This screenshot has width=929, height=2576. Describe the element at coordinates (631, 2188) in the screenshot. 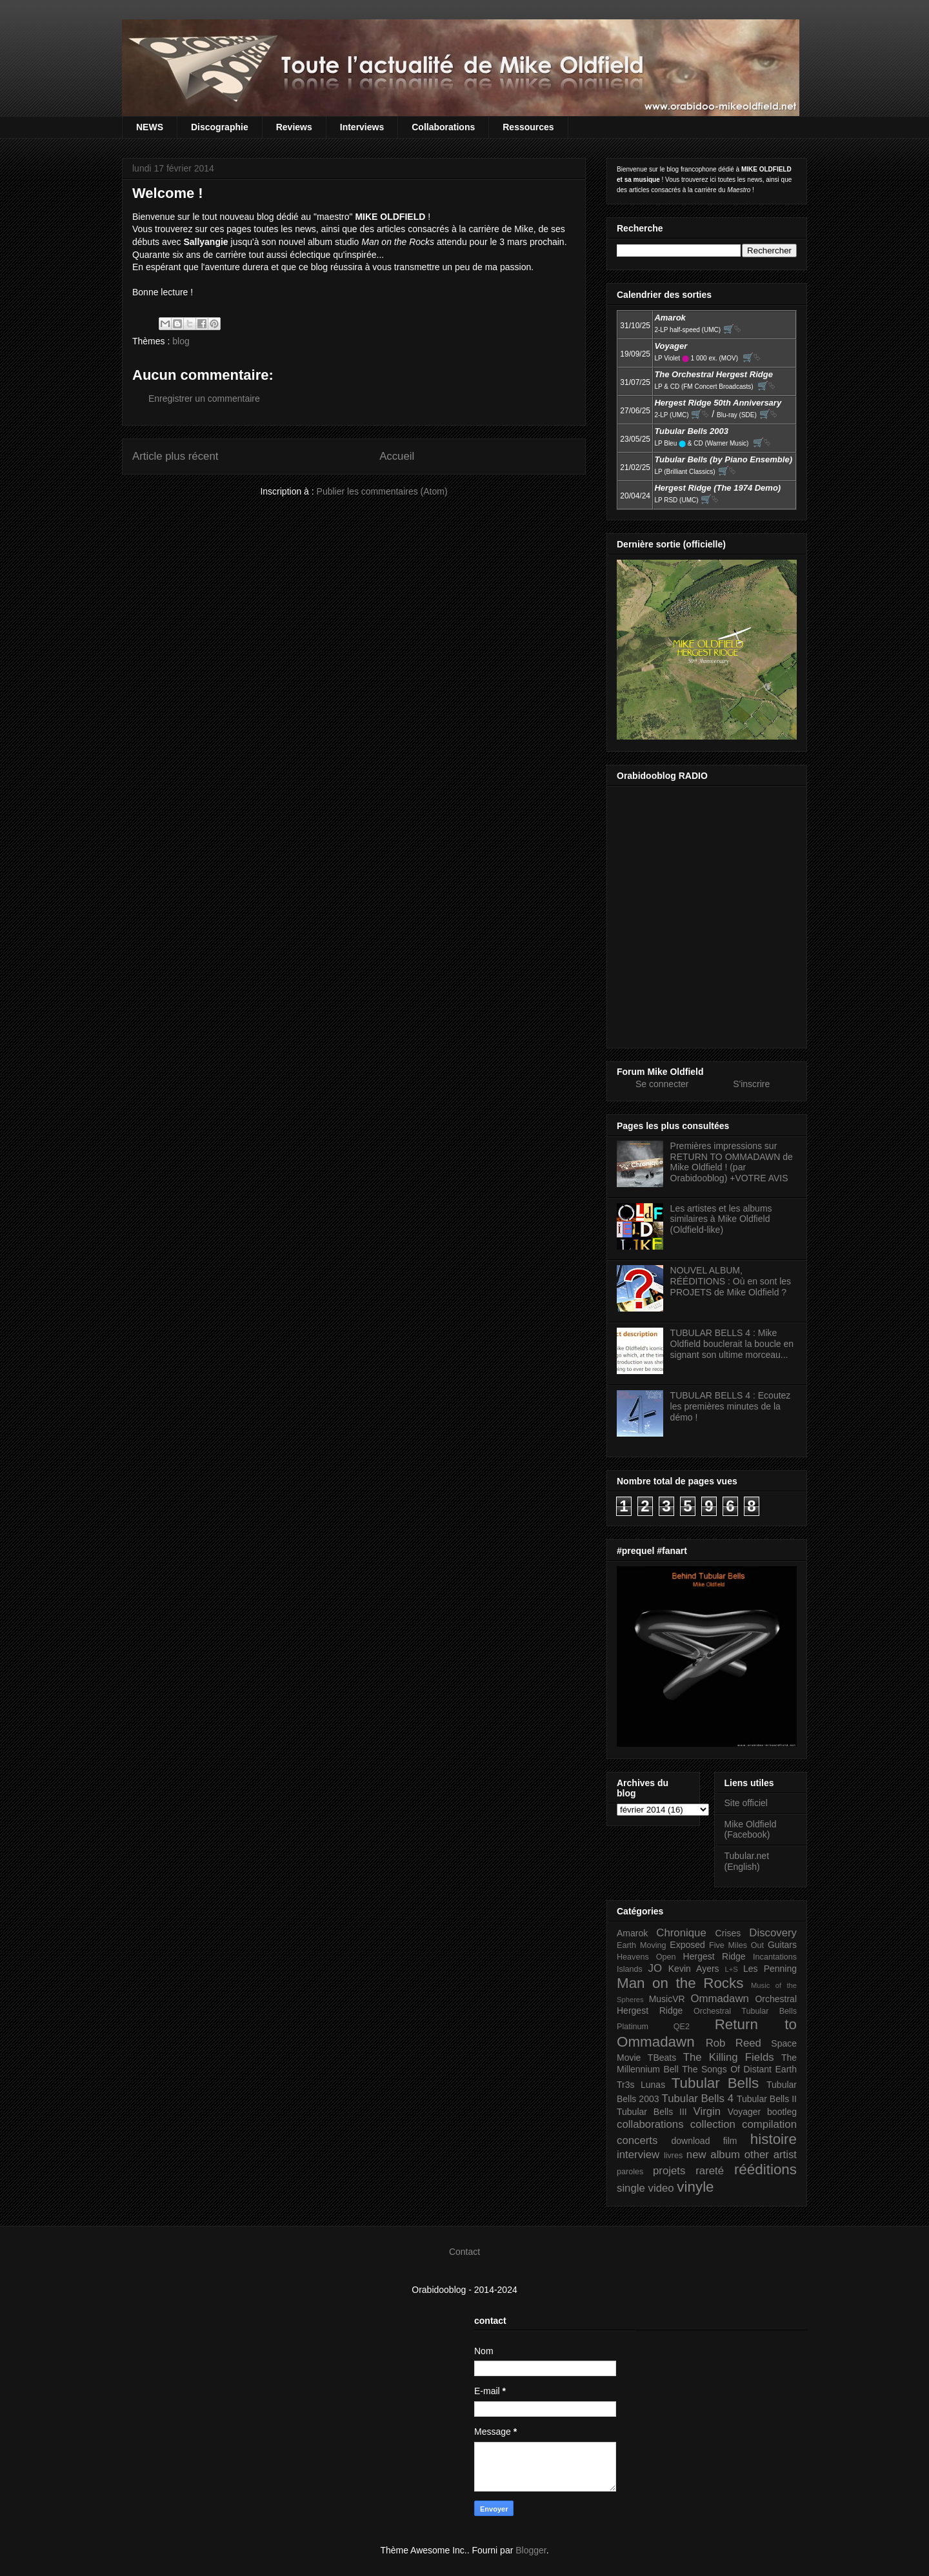

I see `single` at that location.